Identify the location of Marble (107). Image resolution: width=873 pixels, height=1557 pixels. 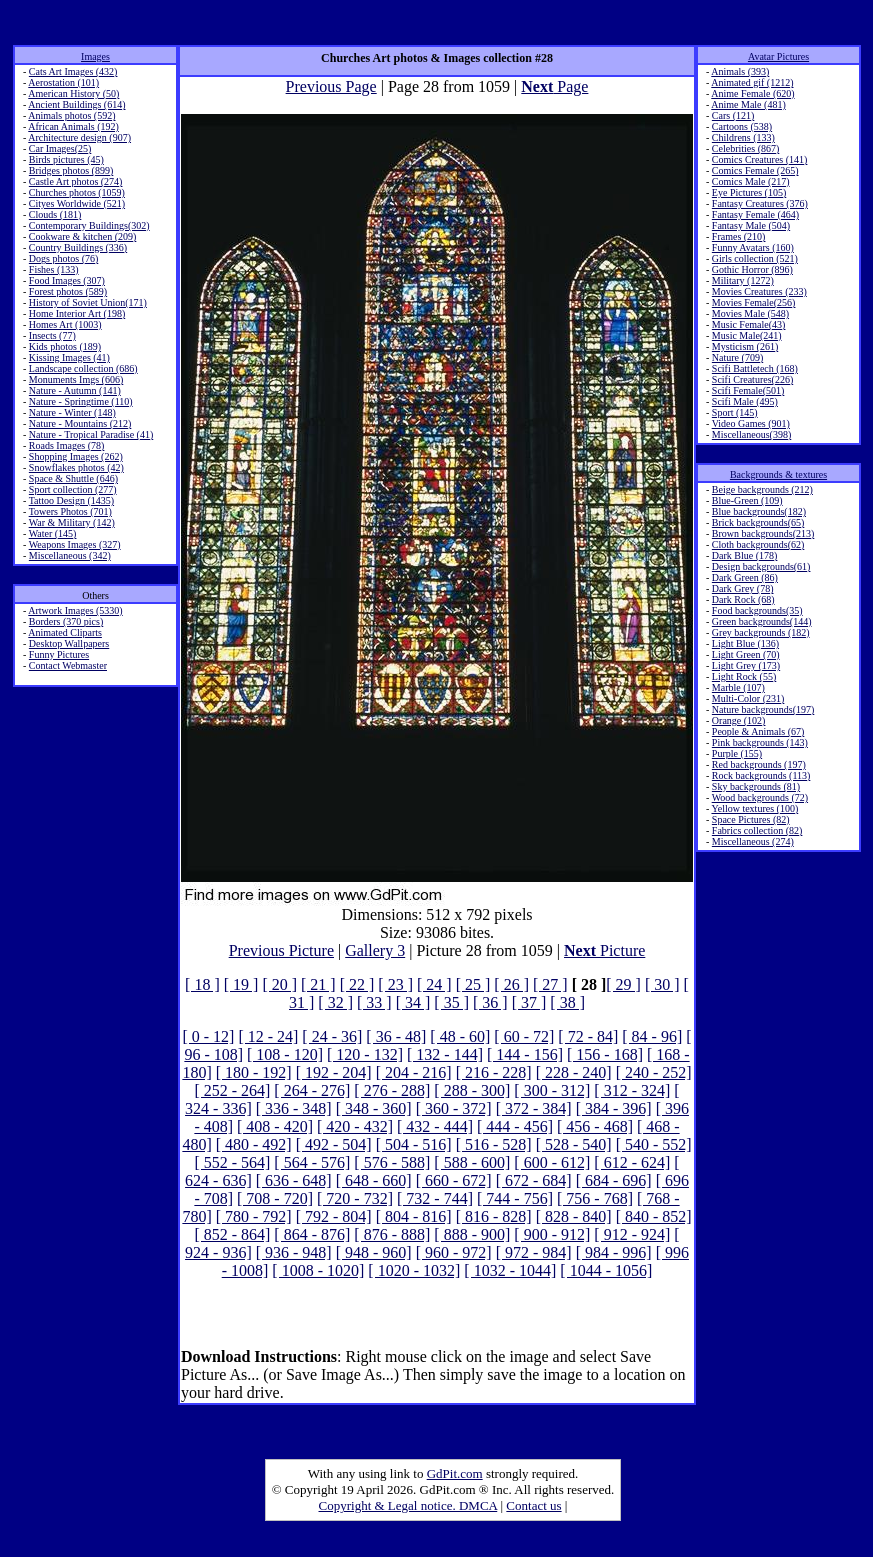
(738, 687).